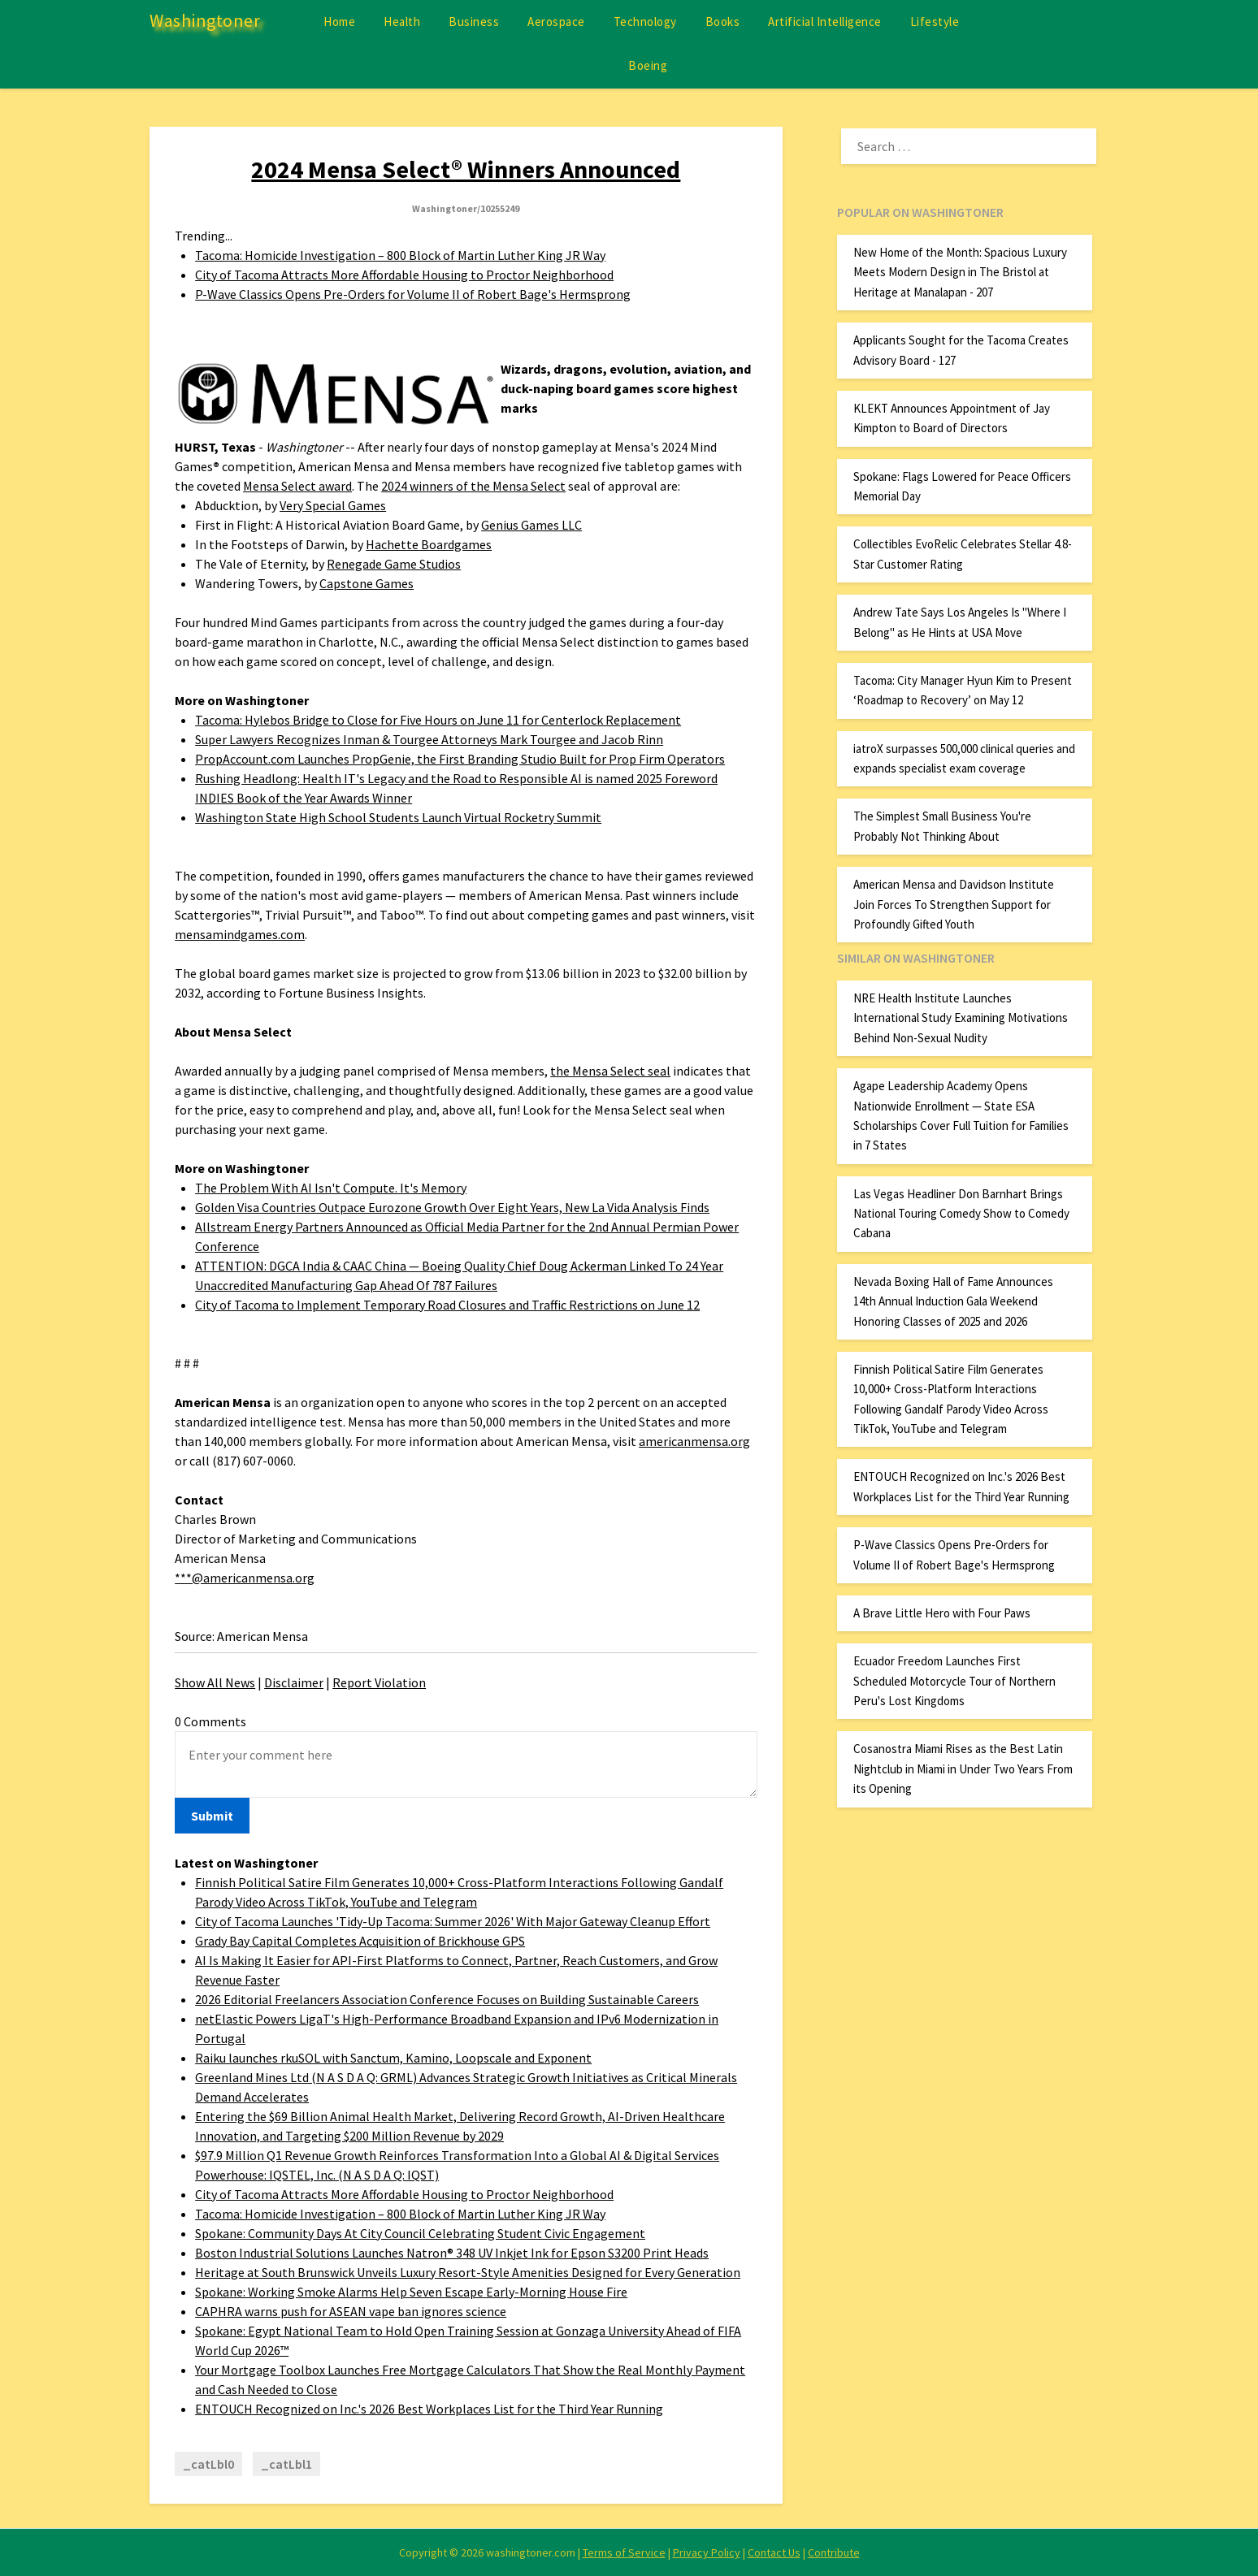 The height and width of the screenshot is (2576, 1258). I want to click on Business, so click(474, 21).